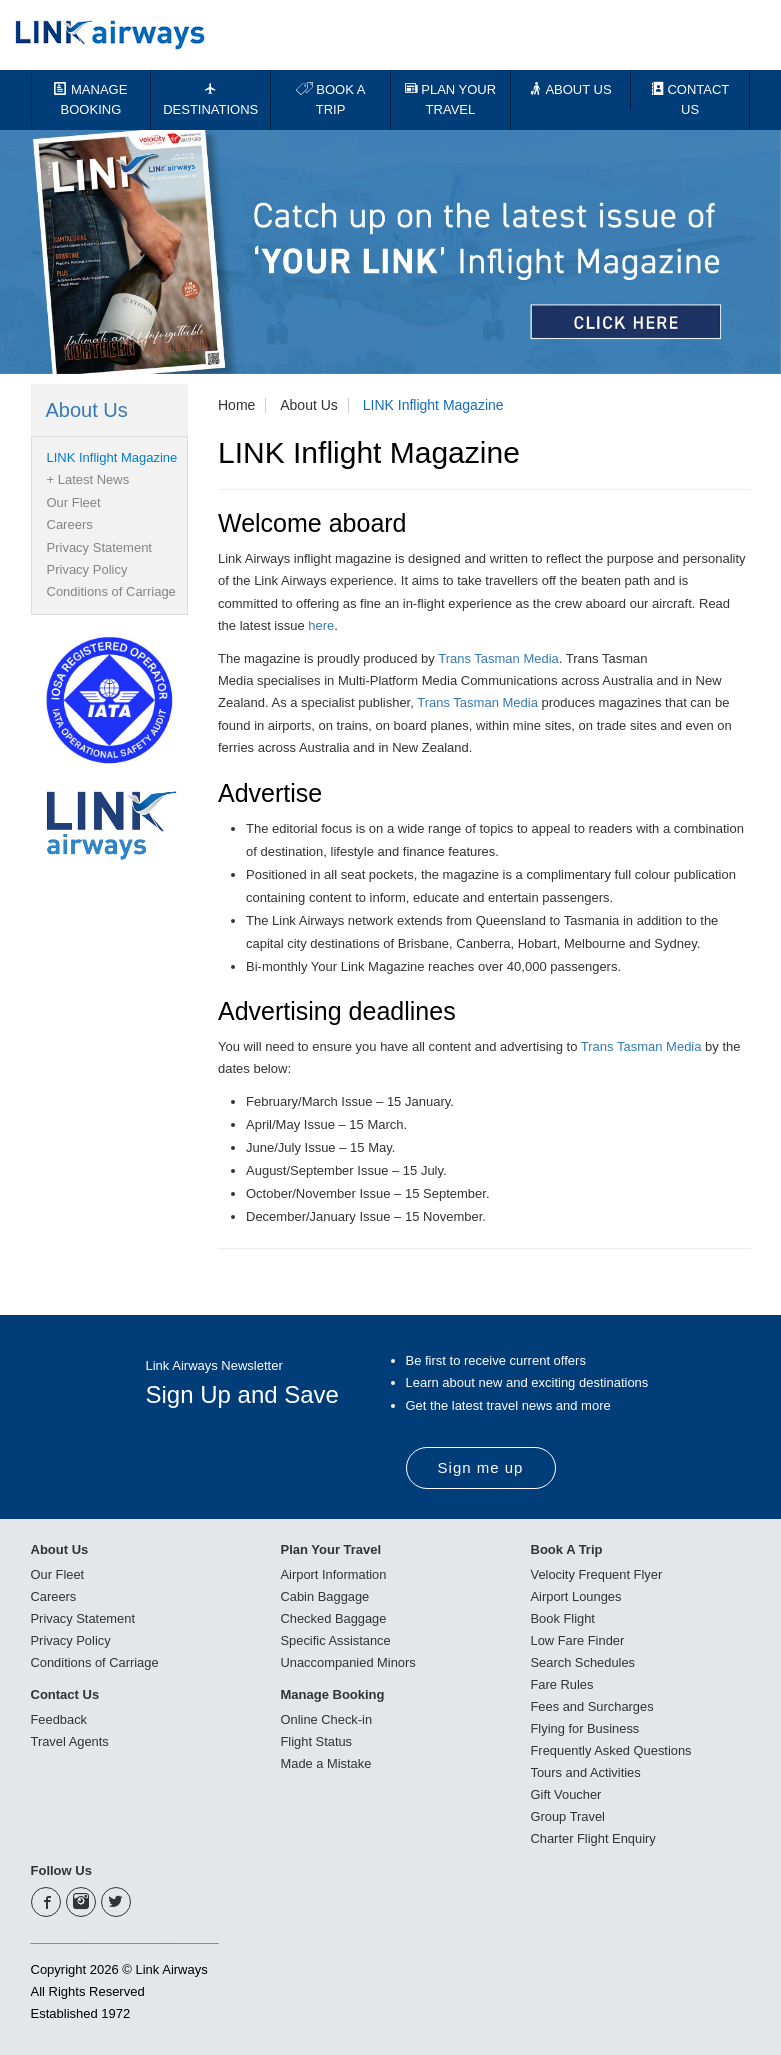 Image resolution: width=781 pixels, height=2055 pixels. I want to click on ABOUT US, so click(570, 89).